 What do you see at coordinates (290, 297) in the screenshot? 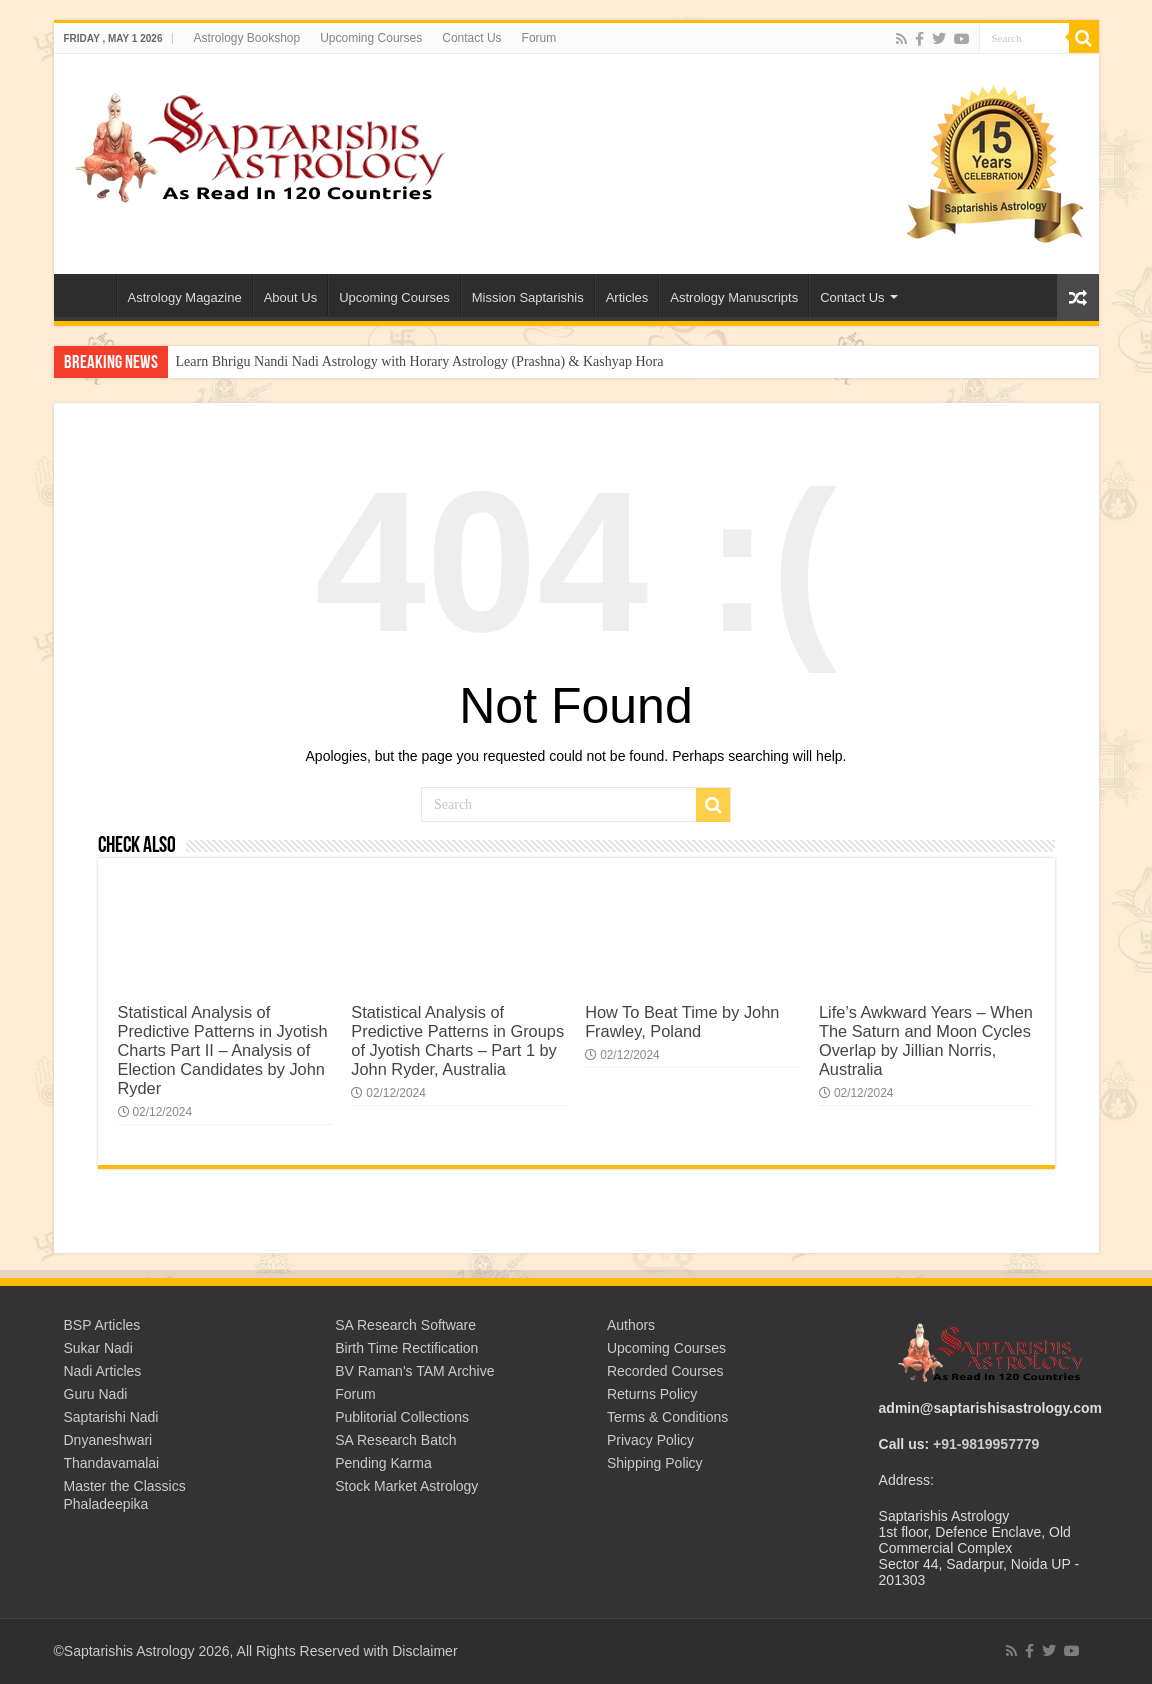
I see `About Us` at bounding box center [290, 297].